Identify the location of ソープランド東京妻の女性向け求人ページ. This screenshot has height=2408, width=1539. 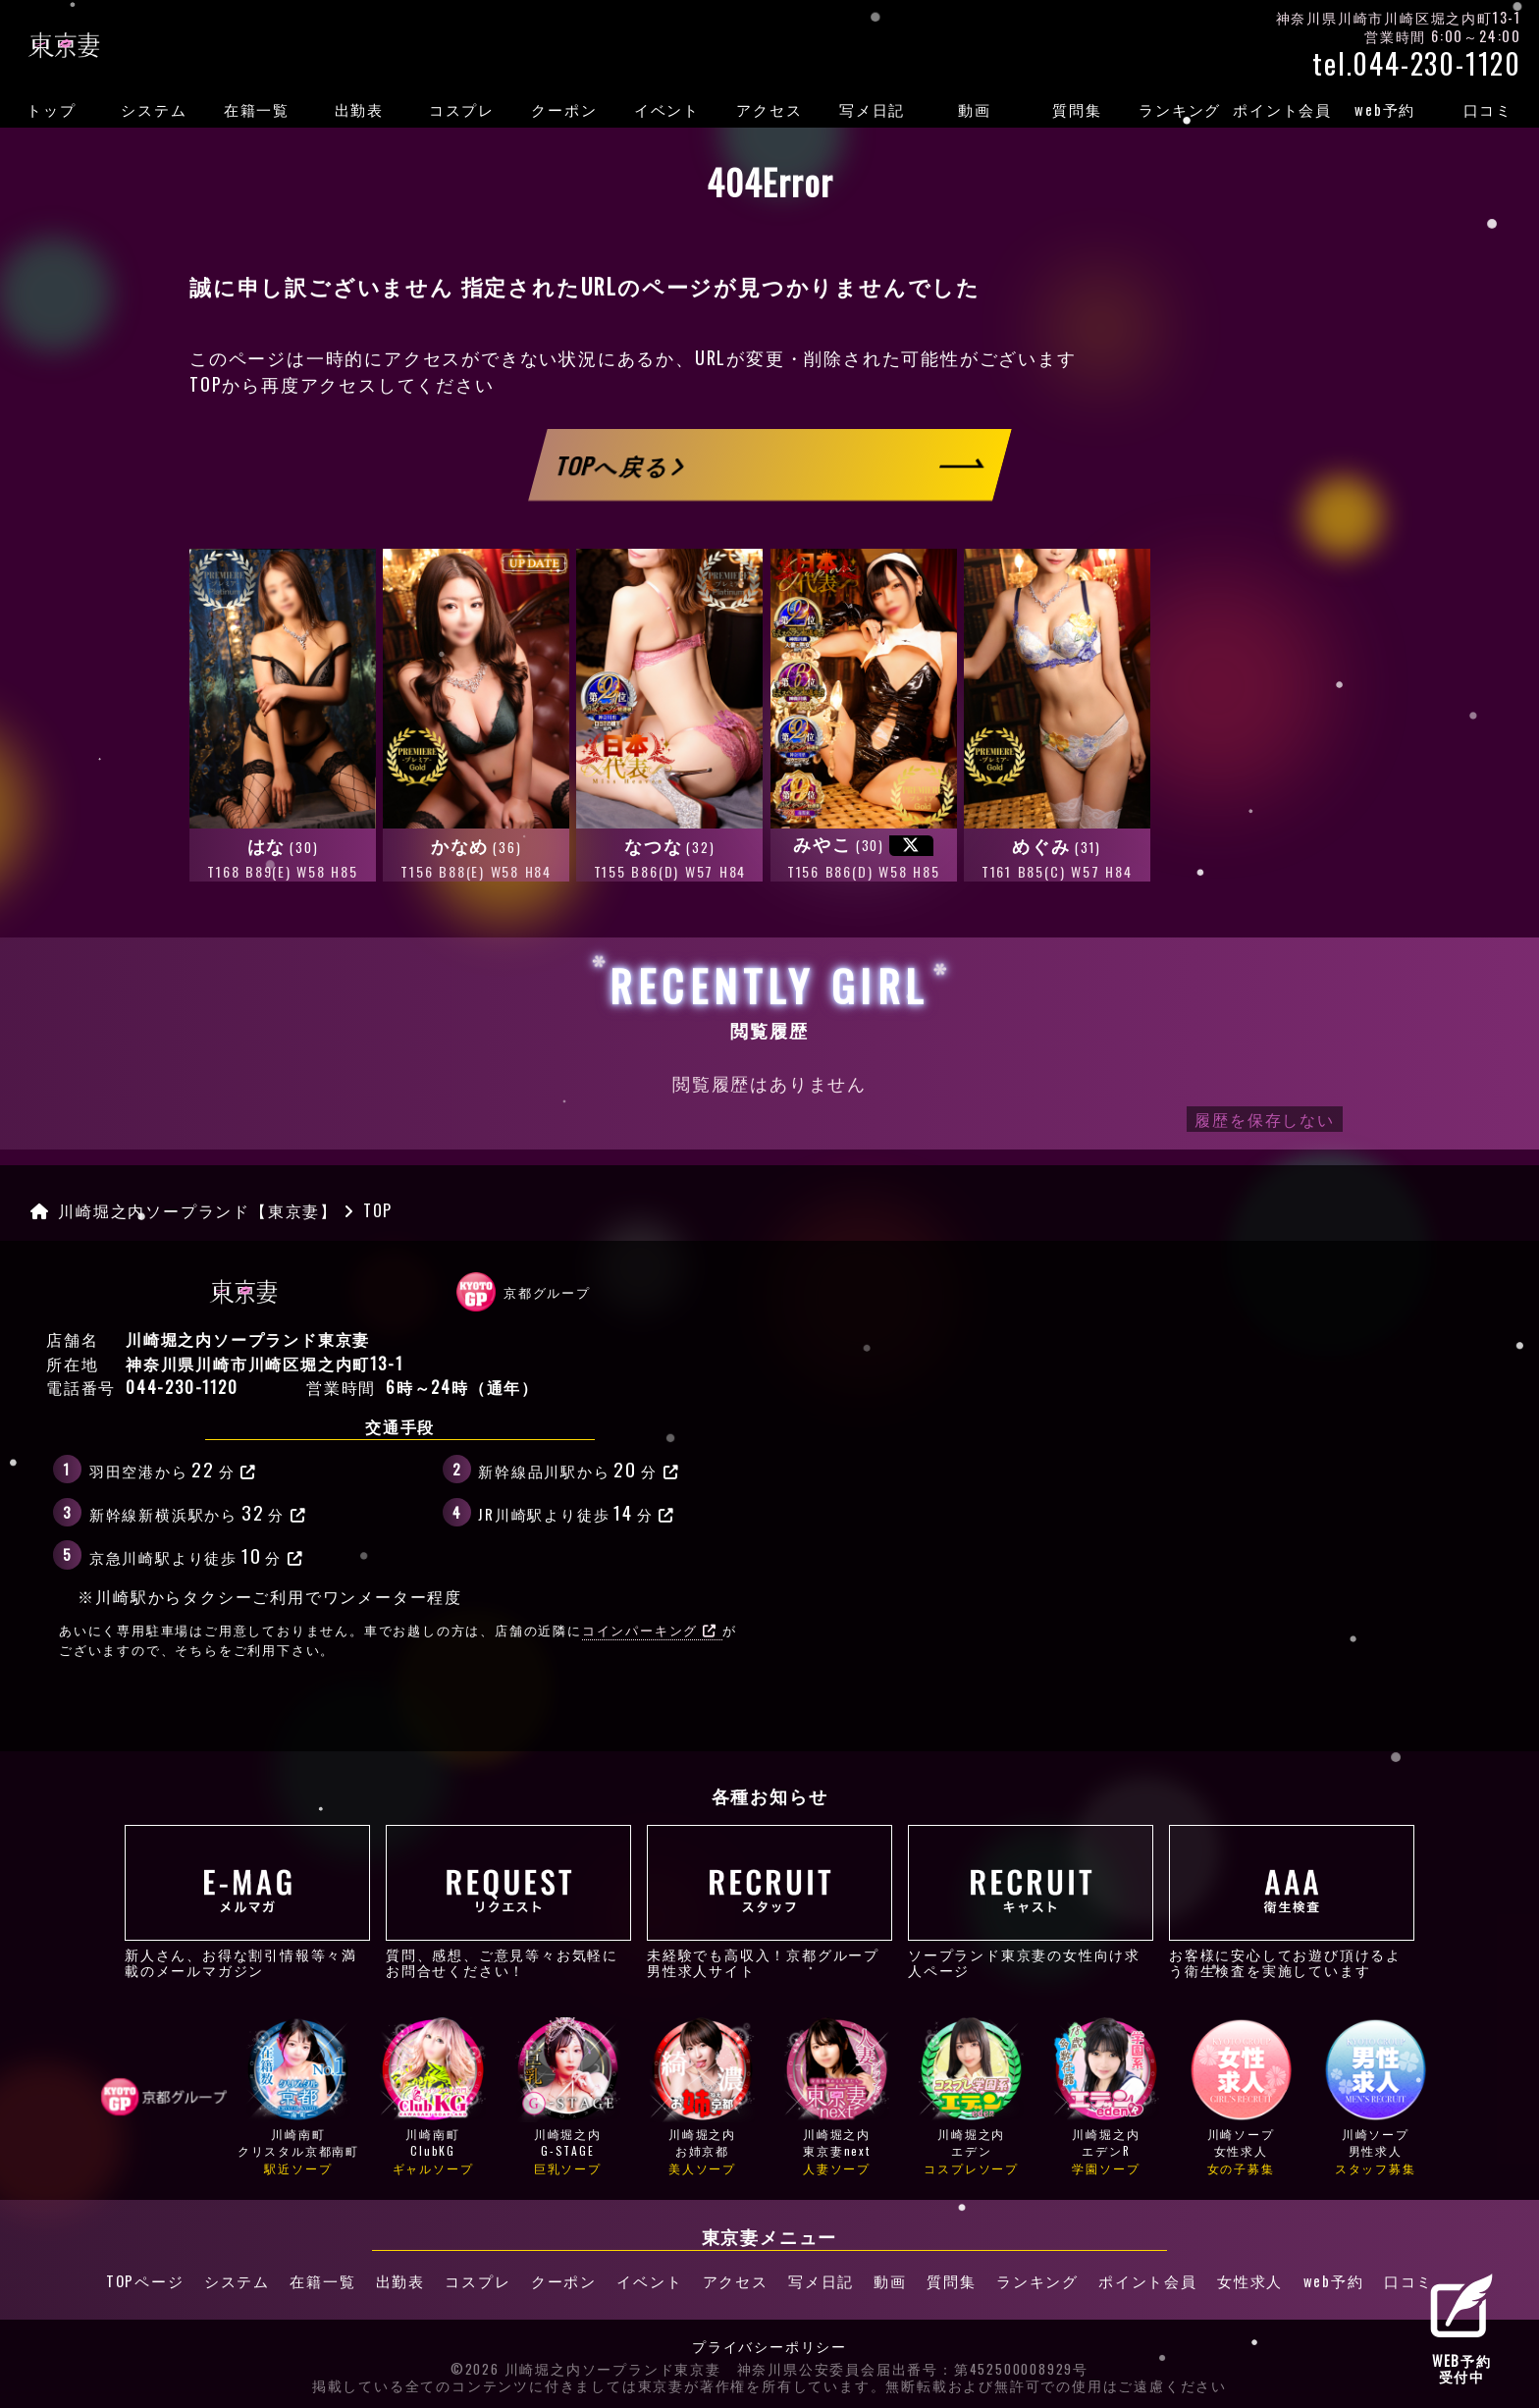
(1030, 1901).